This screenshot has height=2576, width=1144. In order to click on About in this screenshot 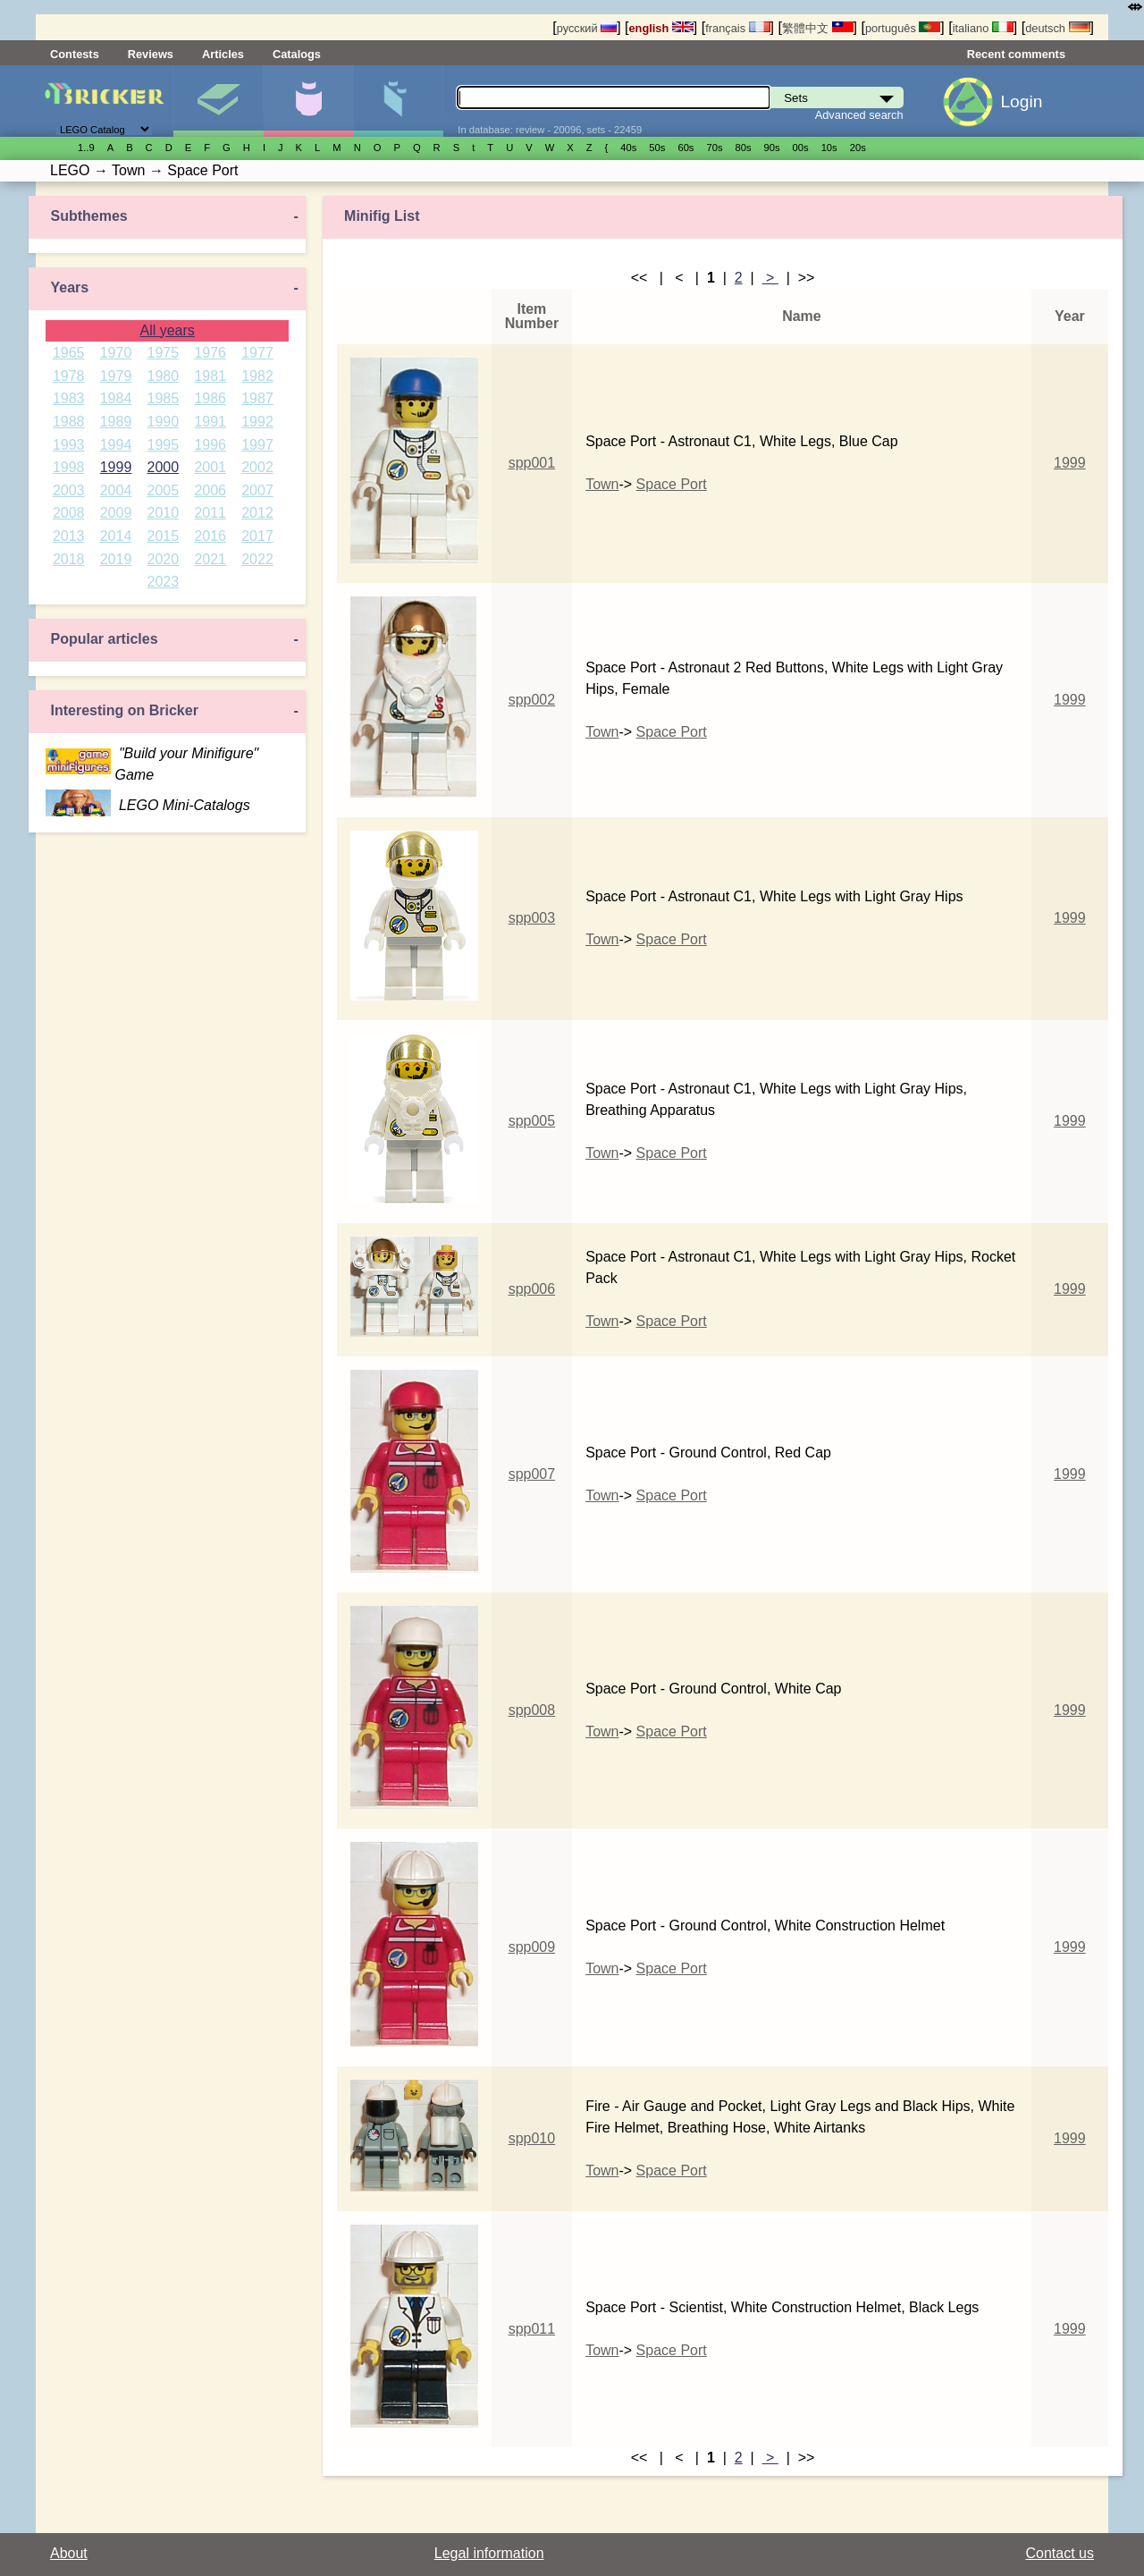, I will do `click(69, 2553)`.